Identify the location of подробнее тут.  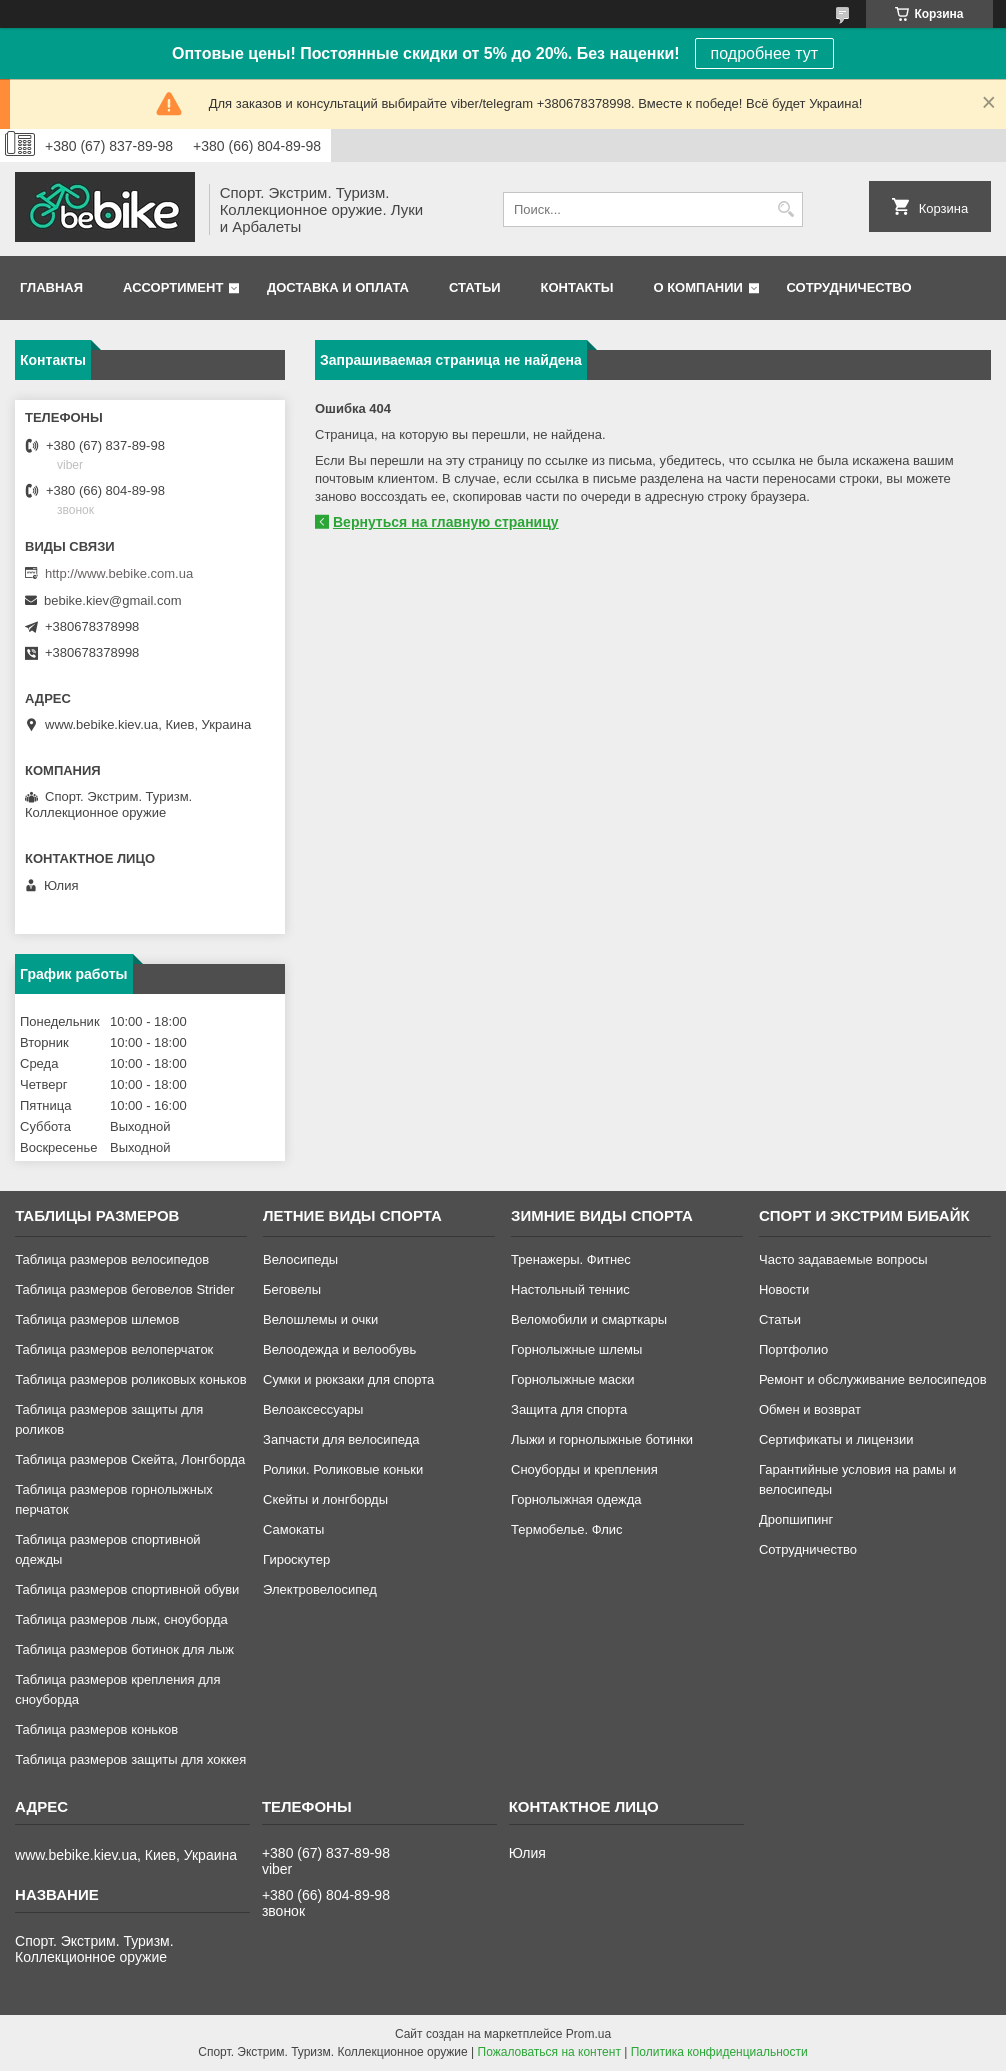
(764, 53).